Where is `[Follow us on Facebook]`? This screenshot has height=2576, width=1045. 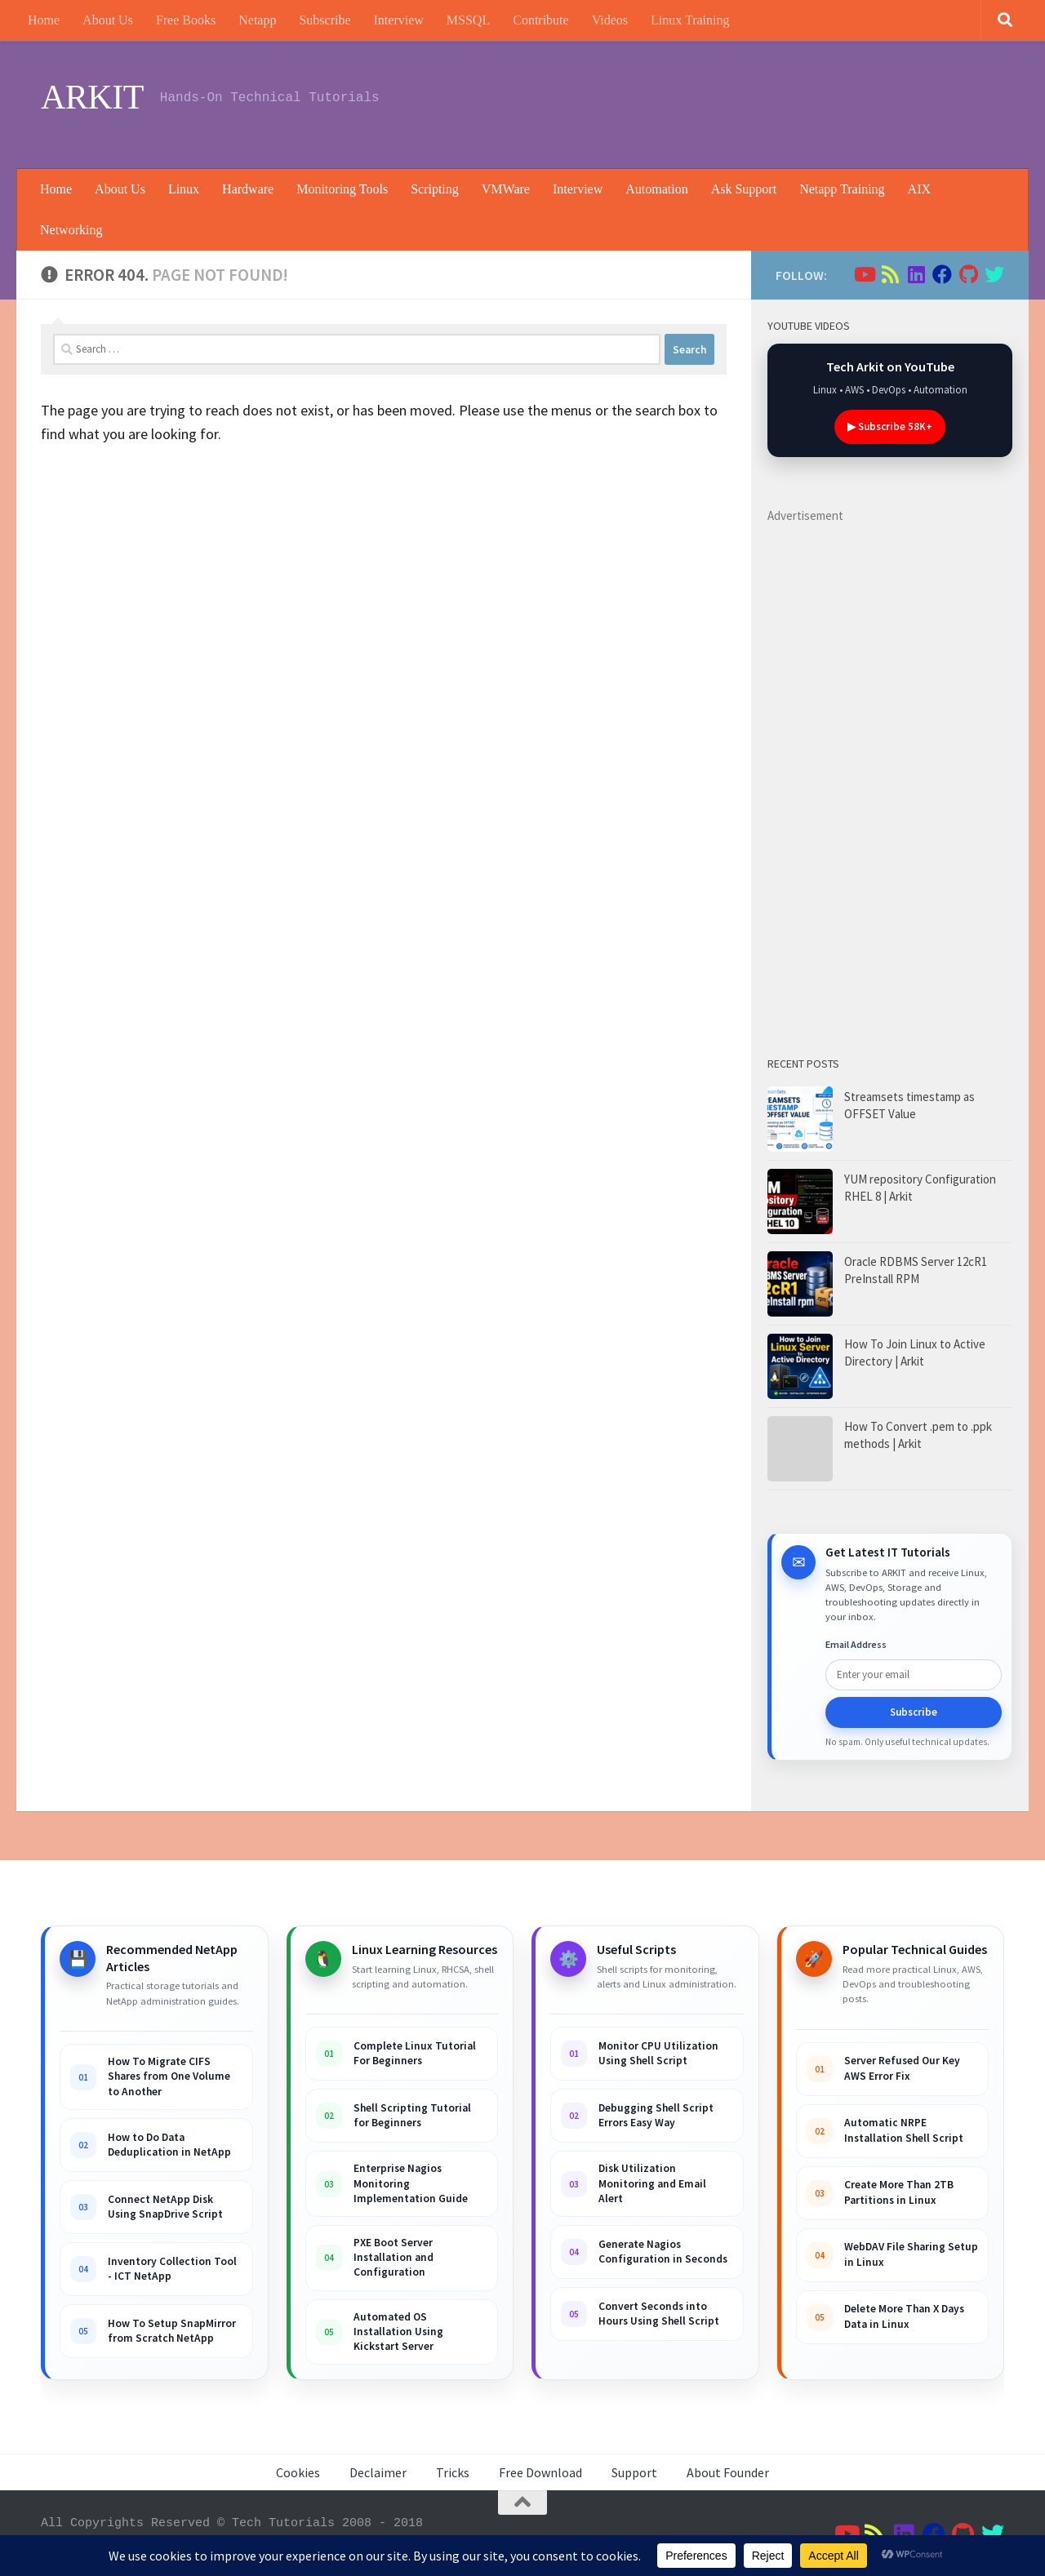 [Follow us on Facebook] is located at coordinates (942, 274).